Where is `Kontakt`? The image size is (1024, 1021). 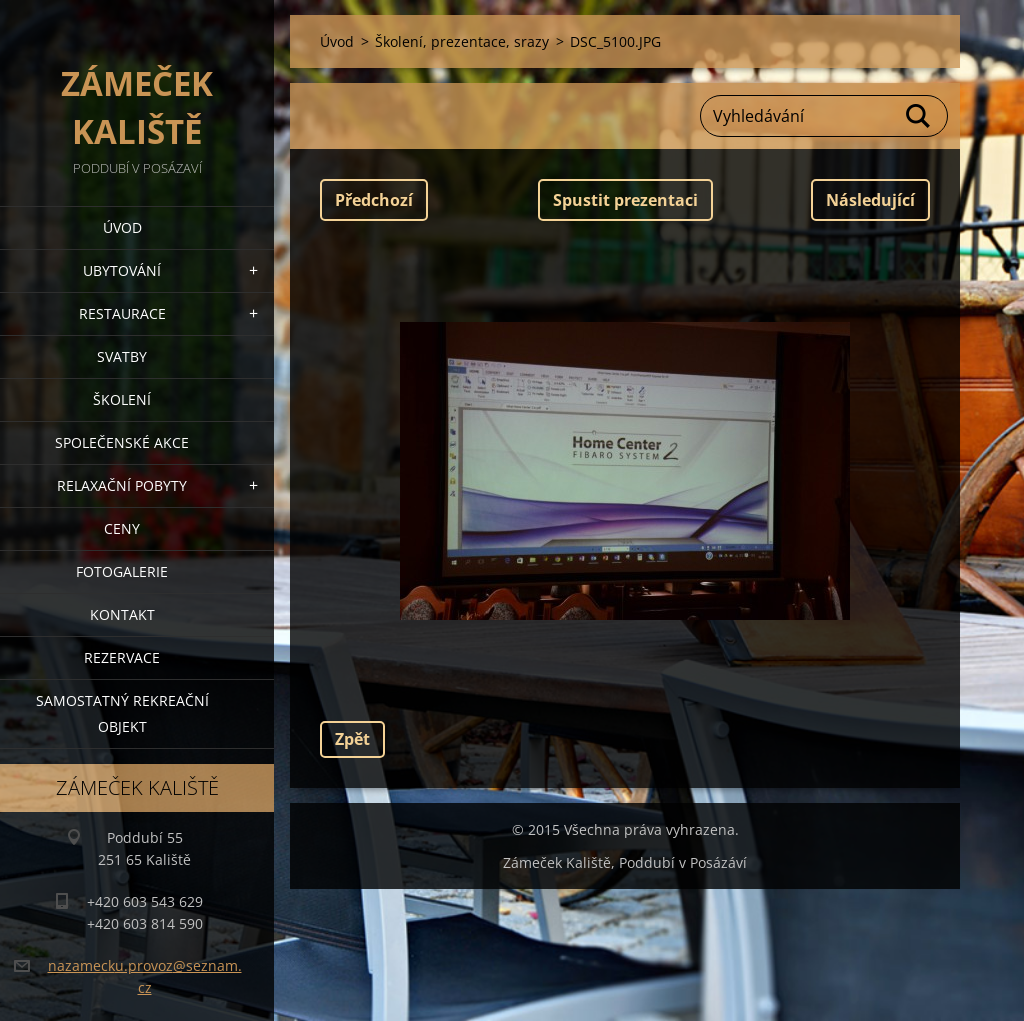
Kontakt is located at coordinates (122, 614).